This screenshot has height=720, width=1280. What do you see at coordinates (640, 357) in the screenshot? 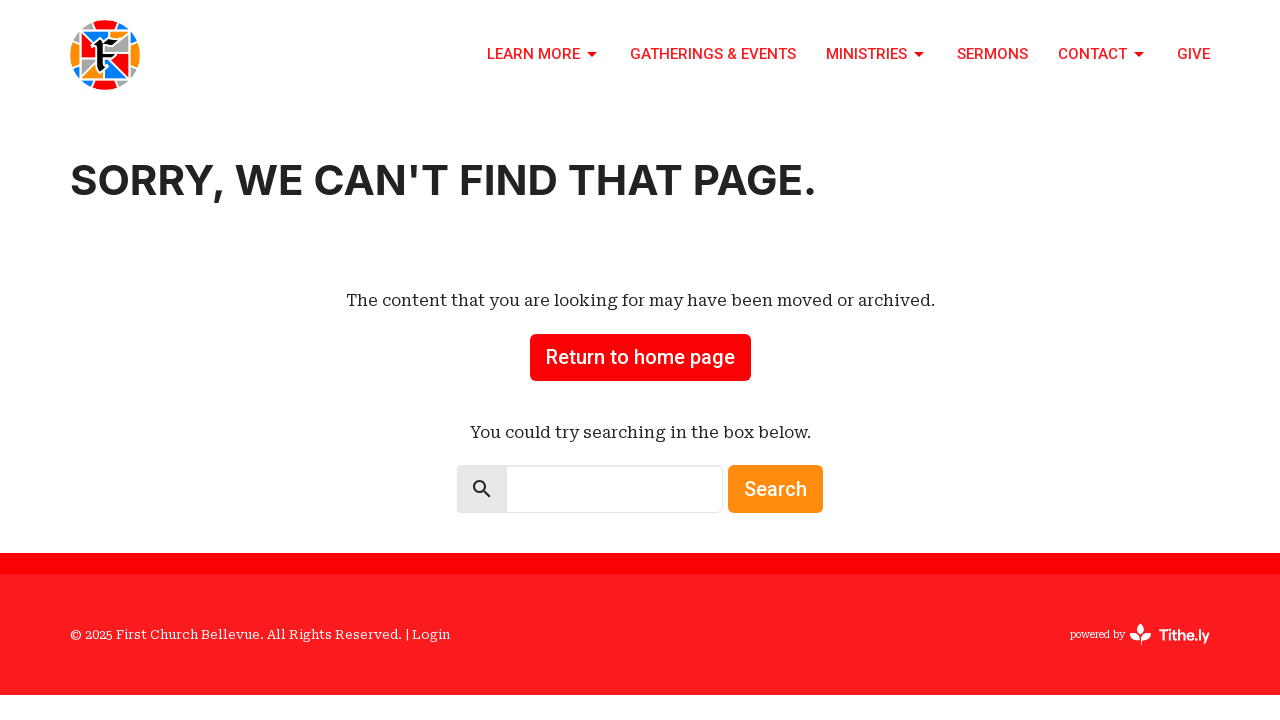
I see `Return to home page` at bounding box center [640, 357].